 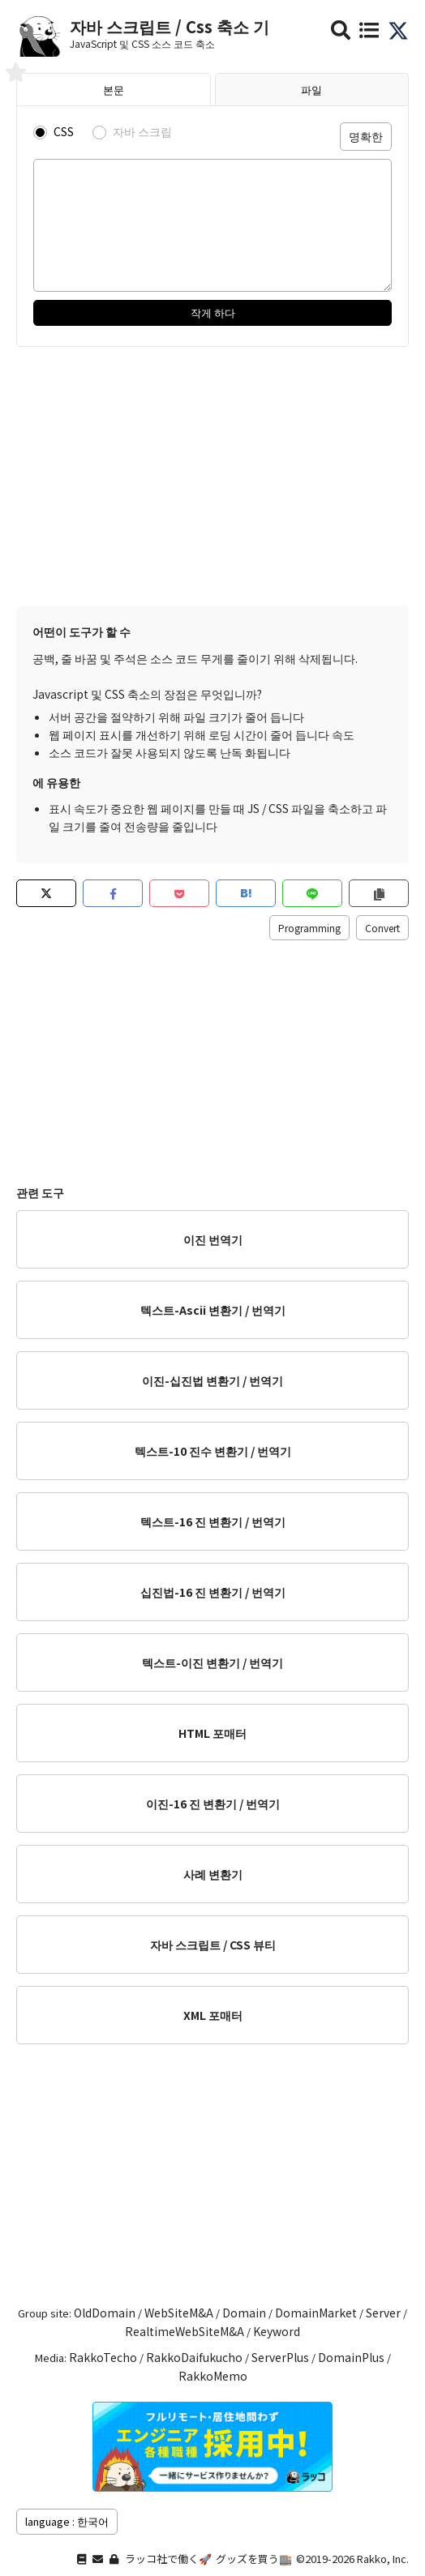 I want to click on グッズを買う🏬, so click(x=254, y=2558).